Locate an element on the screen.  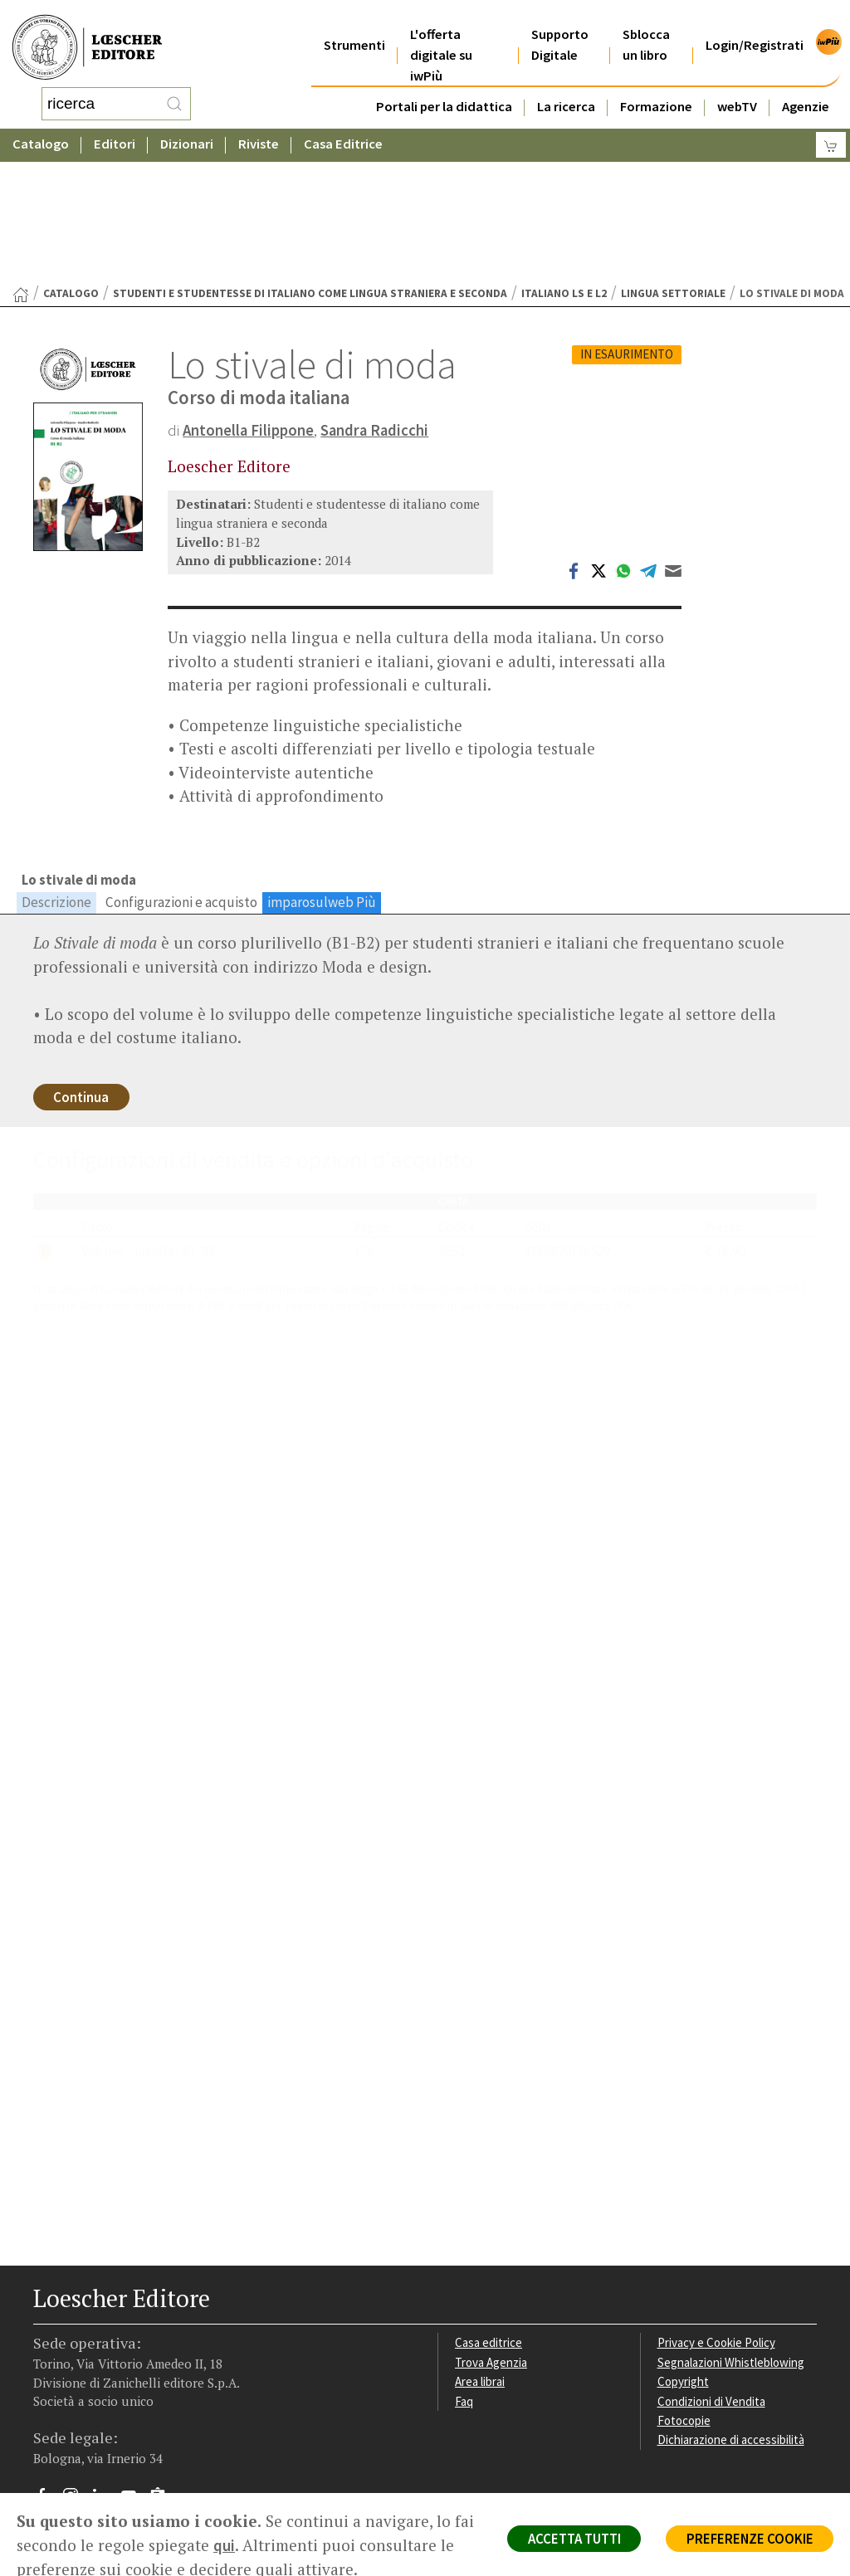
Condizioni di Vendita is located at coordinates (712, 2273).